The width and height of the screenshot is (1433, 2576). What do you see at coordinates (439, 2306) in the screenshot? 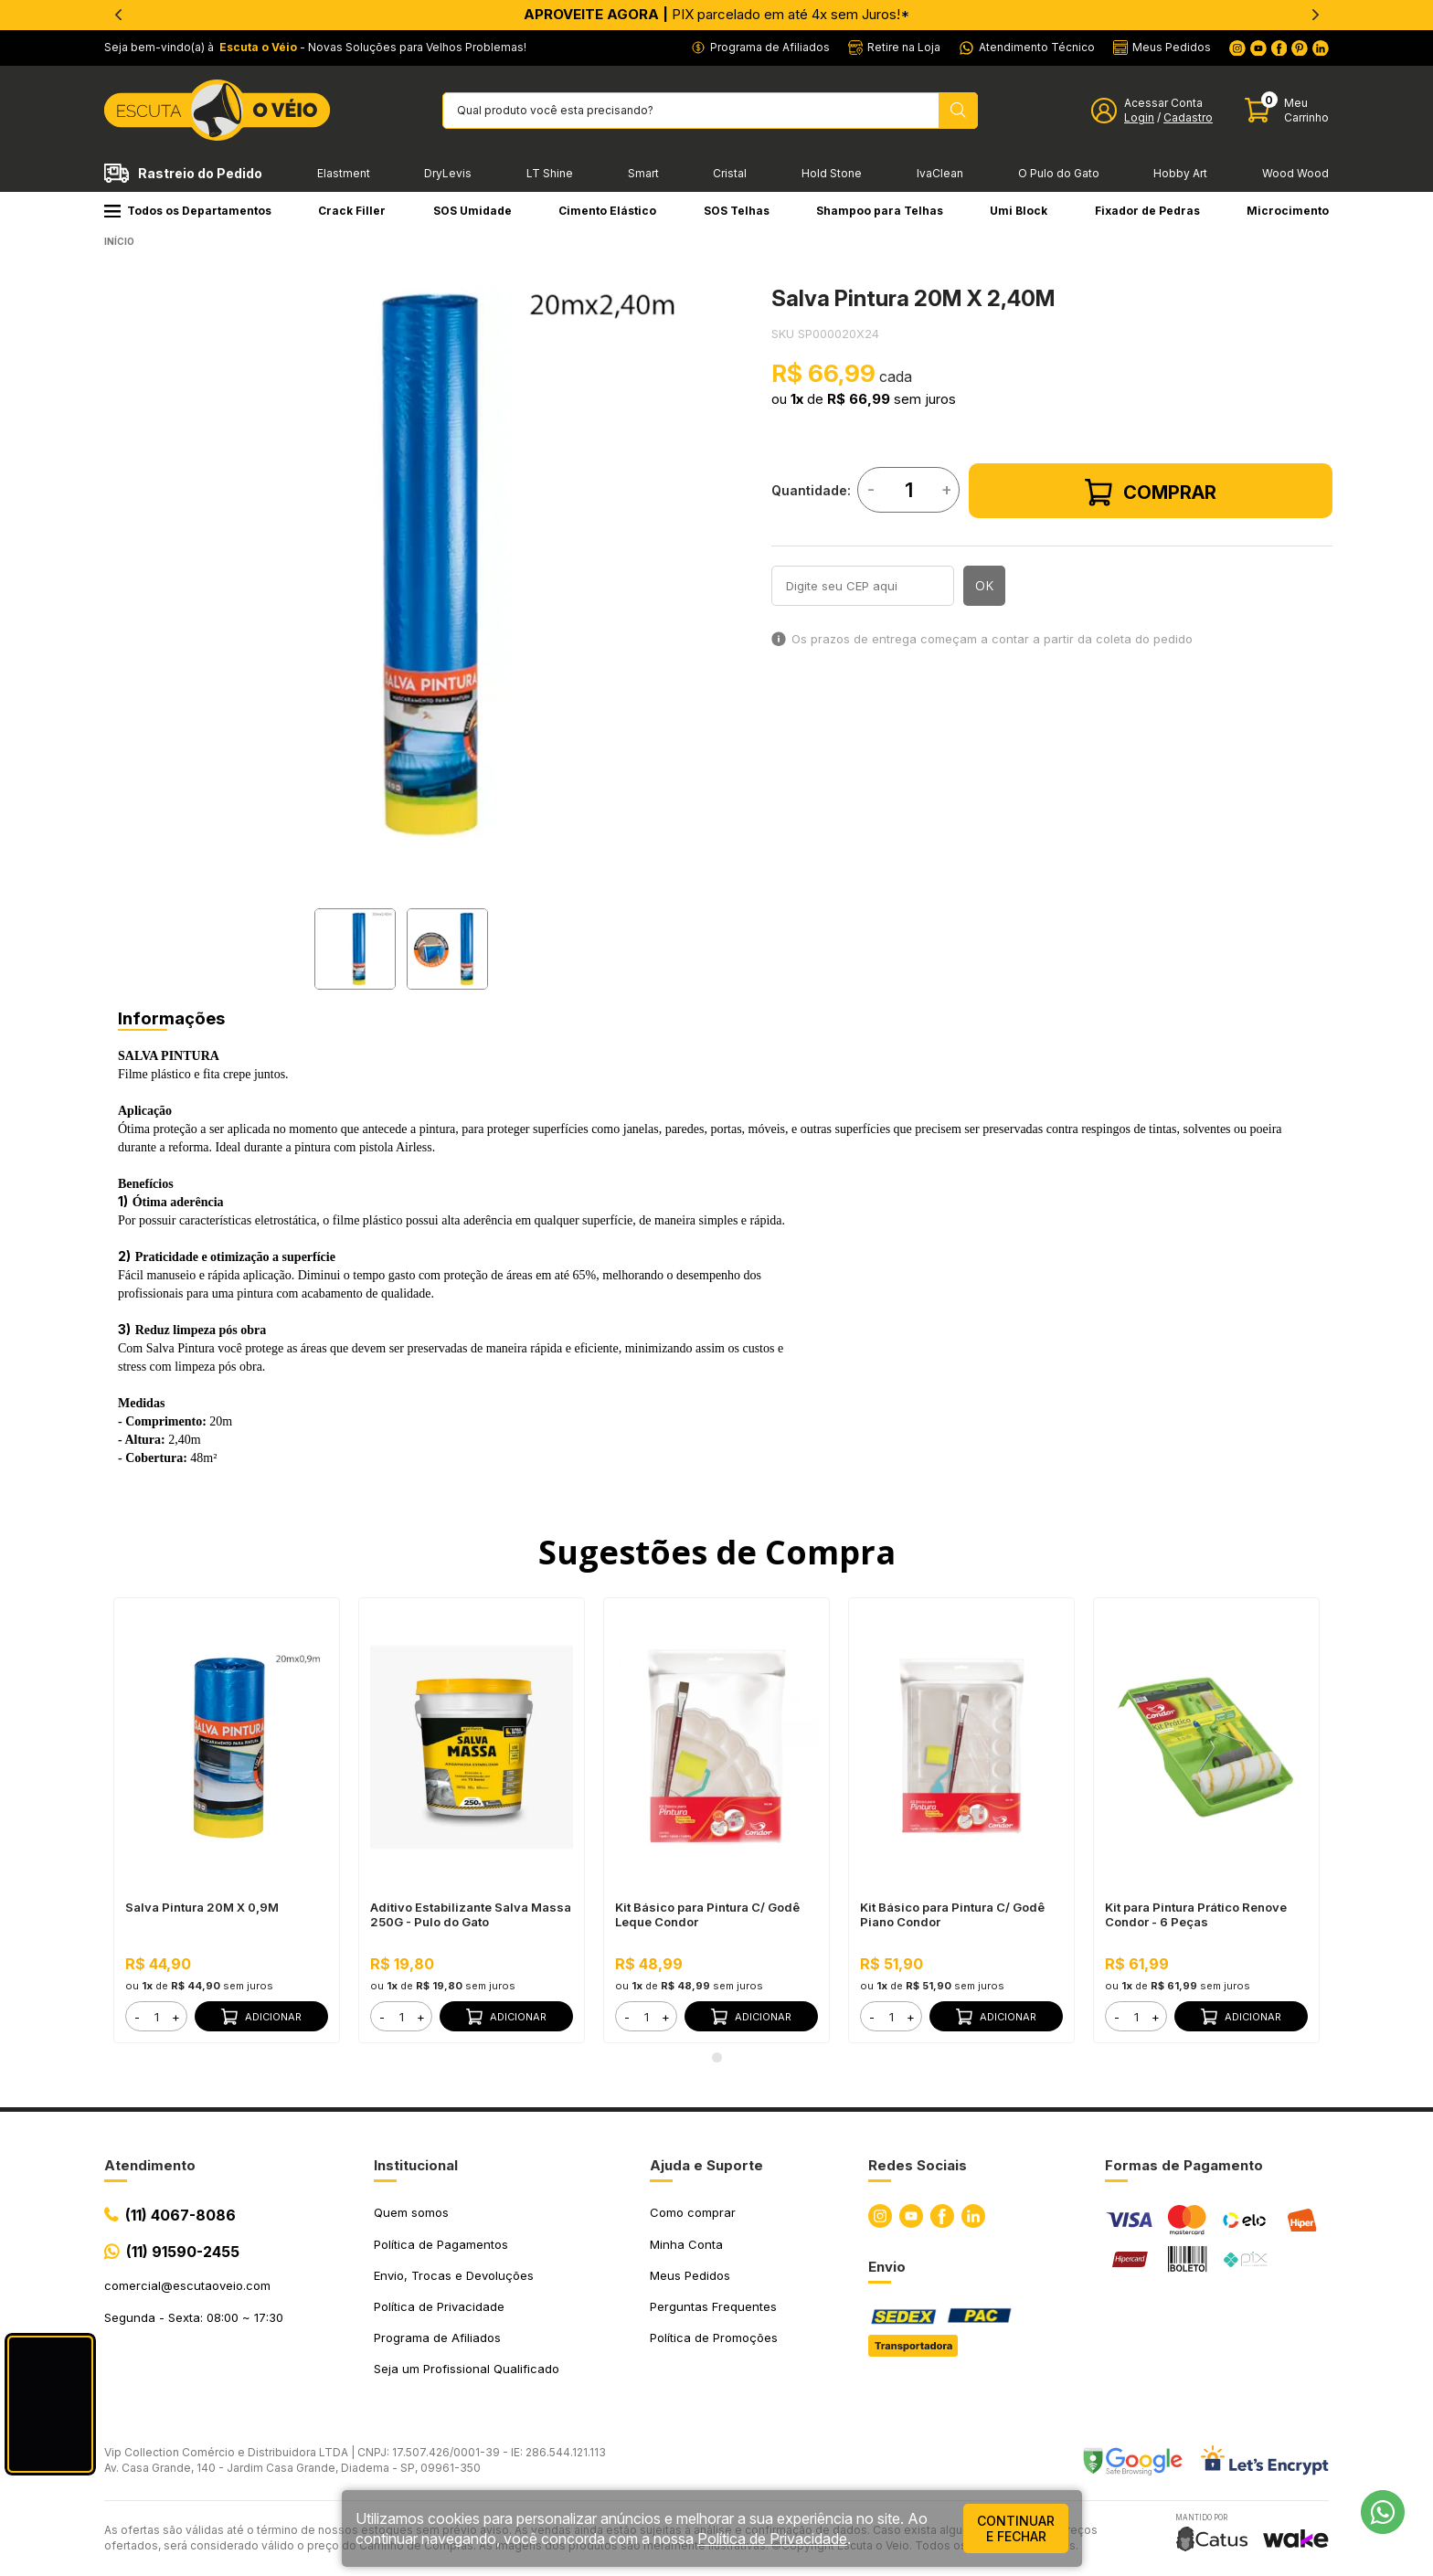
I see `Política de Privacidade` at bounding box center [439, 2306].